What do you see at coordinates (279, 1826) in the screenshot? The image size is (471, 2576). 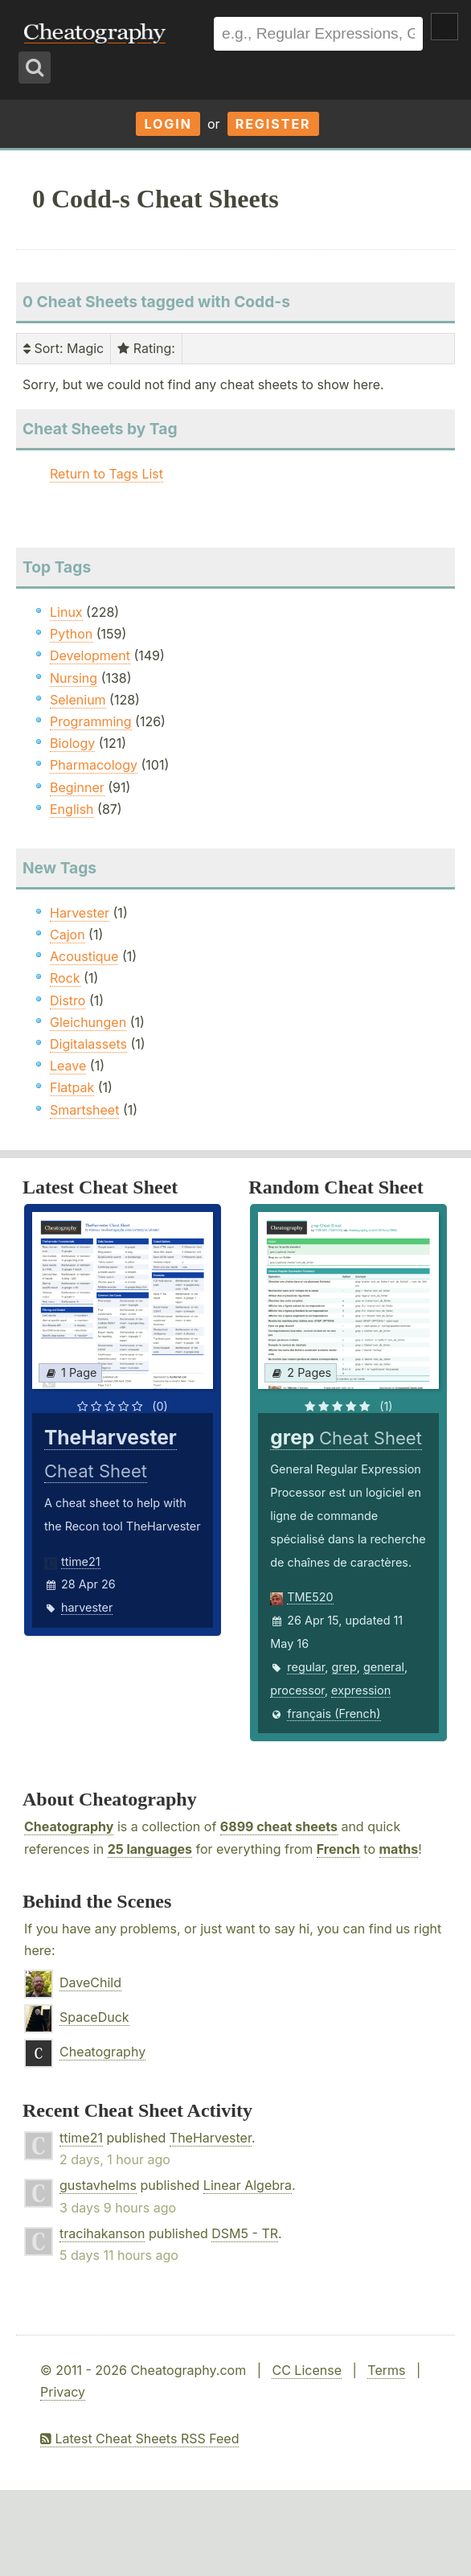 I see `6899 cheat sheets` at bounding box center [279, 1826].